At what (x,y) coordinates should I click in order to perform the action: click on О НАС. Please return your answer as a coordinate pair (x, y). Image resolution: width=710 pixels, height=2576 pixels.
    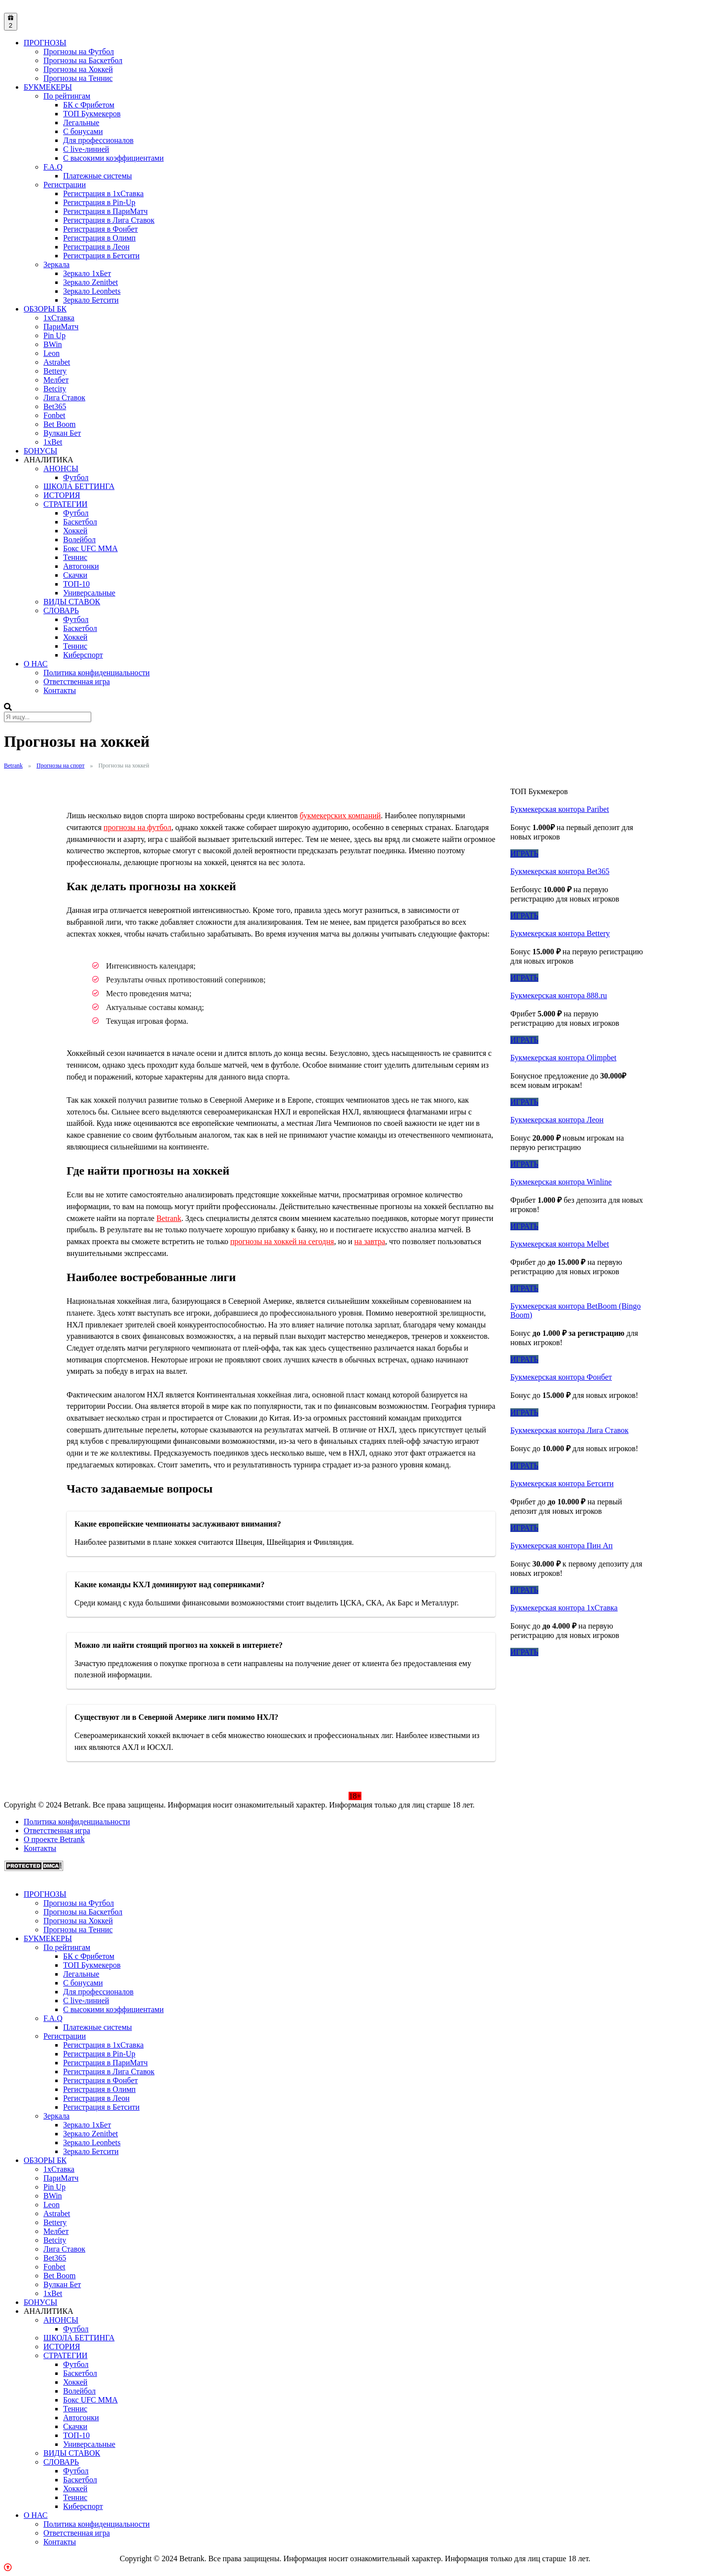
    Looking at the image, I should click on (36, 664).